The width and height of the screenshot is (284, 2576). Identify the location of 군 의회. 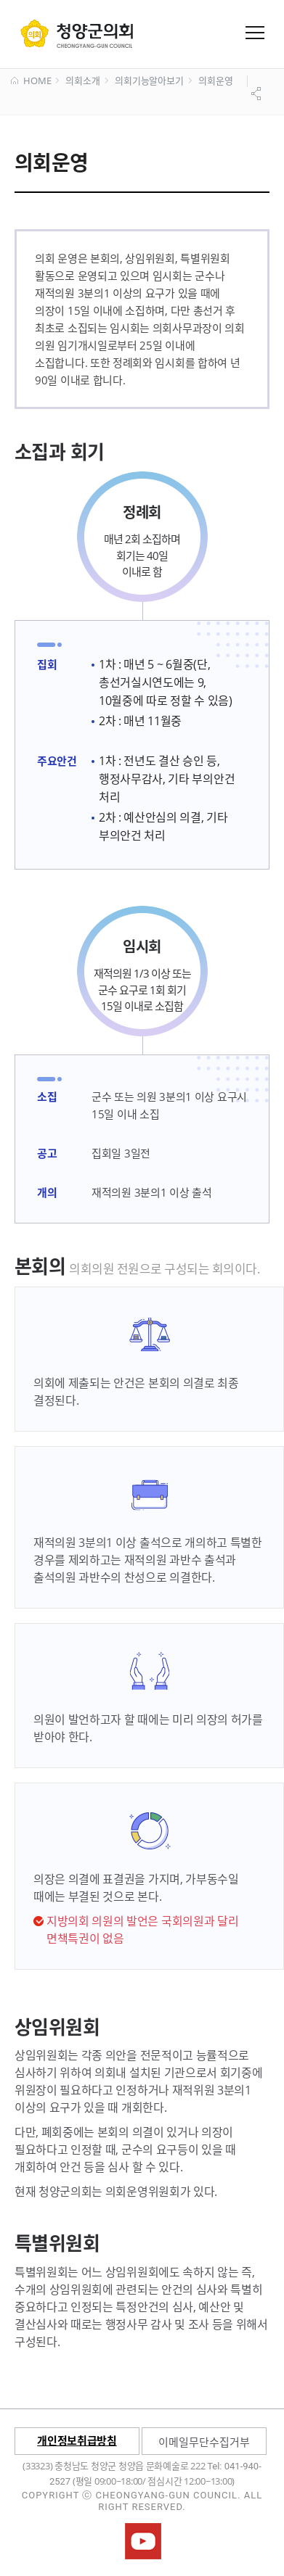
(77, 33).